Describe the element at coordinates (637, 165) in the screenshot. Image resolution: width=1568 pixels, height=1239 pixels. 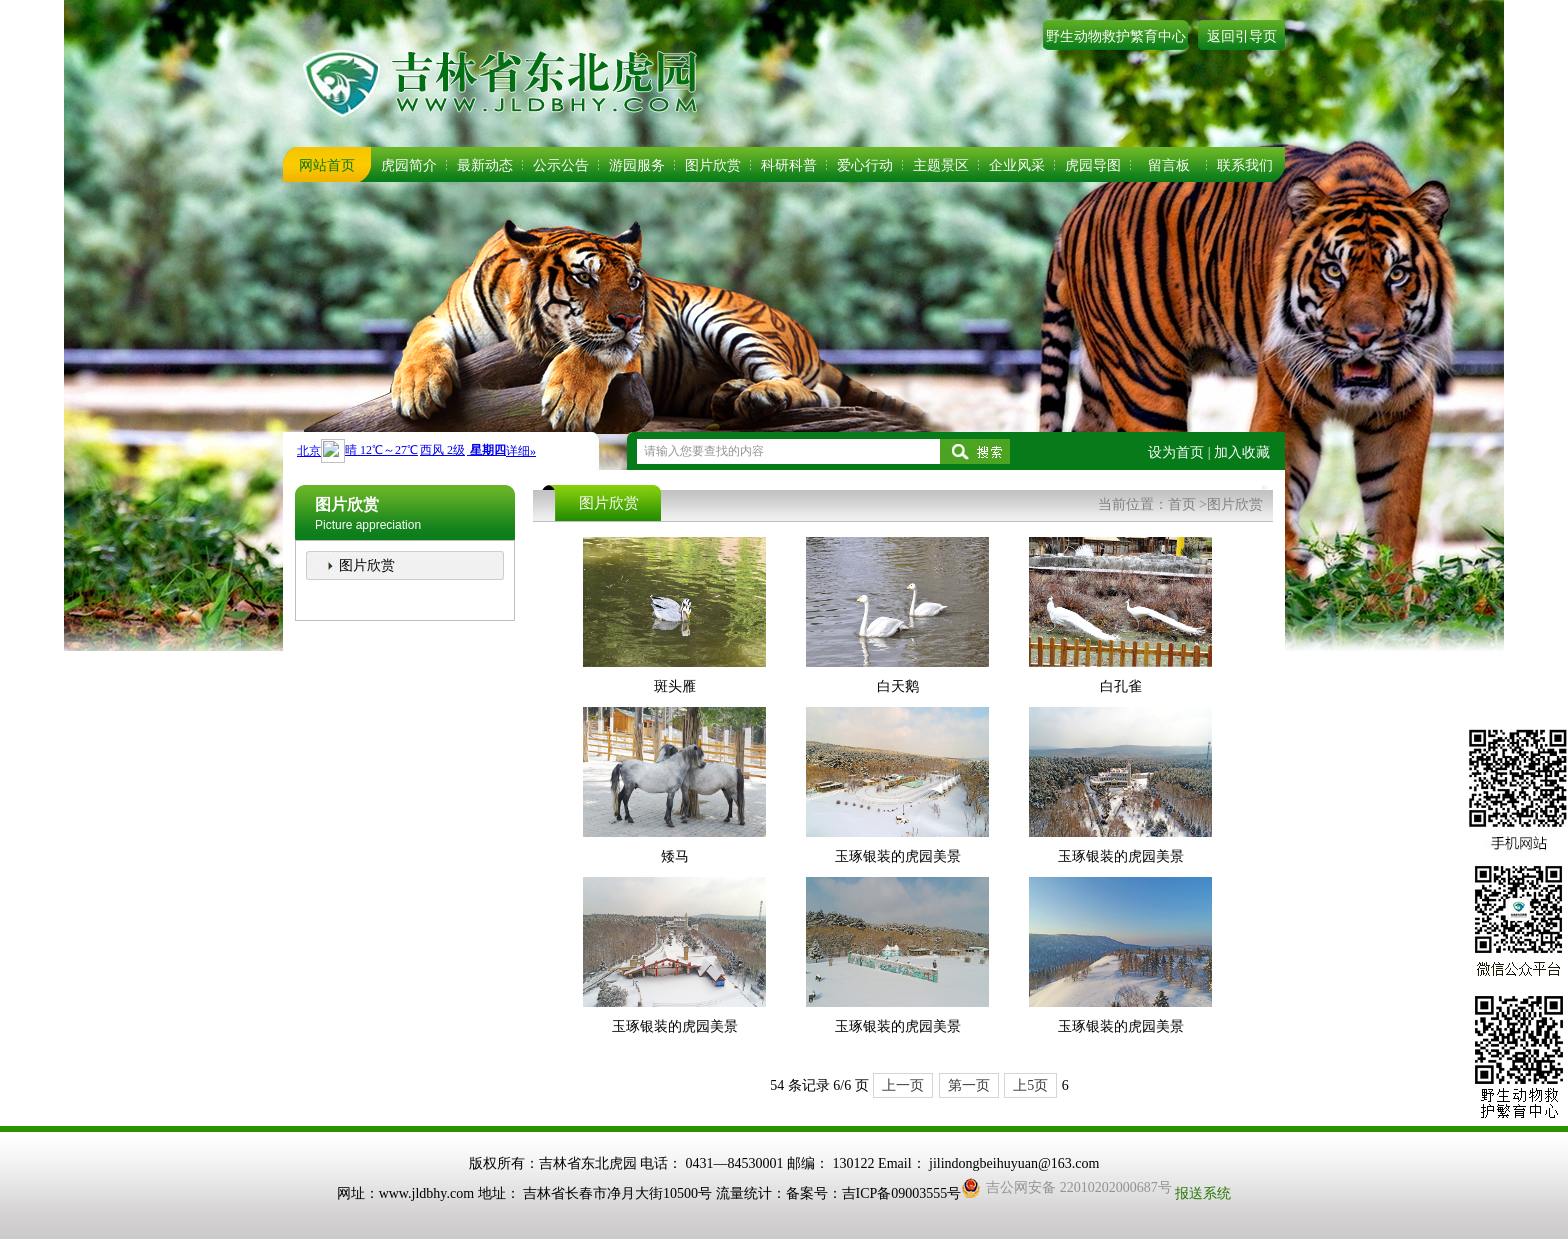
I see `游园服务` at that location.